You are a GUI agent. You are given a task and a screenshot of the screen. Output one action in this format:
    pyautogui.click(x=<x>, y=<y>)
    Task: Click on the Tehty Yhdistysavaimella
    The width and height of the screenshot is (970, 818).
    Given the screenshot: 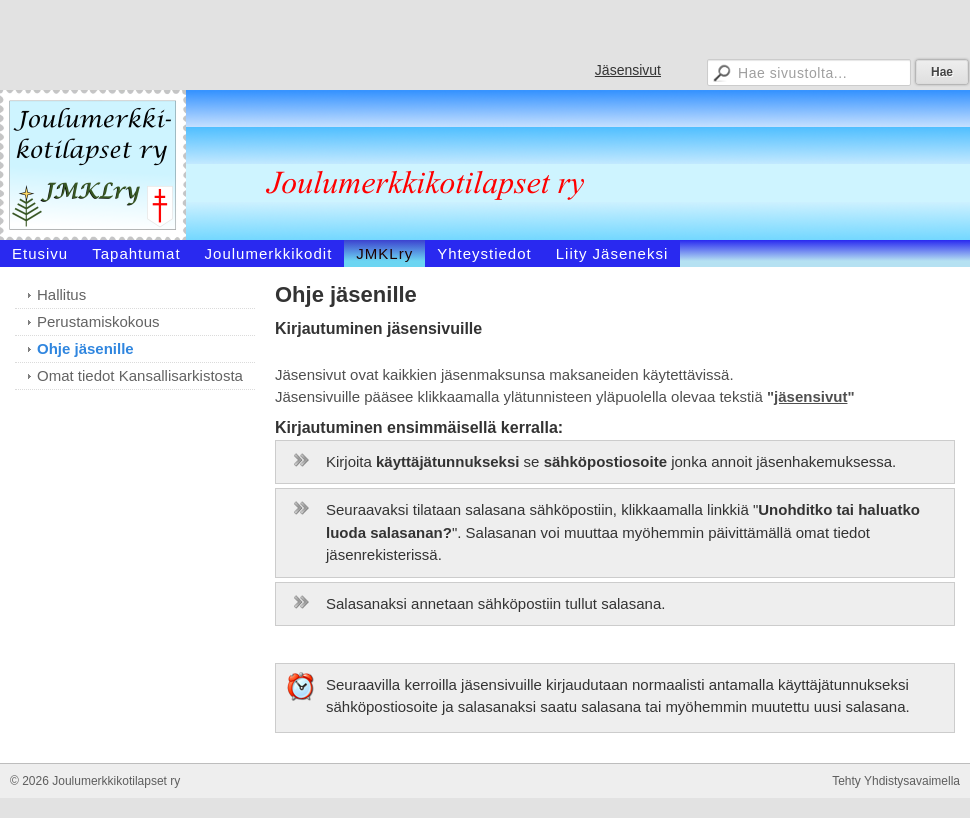 What is the action you would take?
    pyautogui.click(x=896, y=781)
    